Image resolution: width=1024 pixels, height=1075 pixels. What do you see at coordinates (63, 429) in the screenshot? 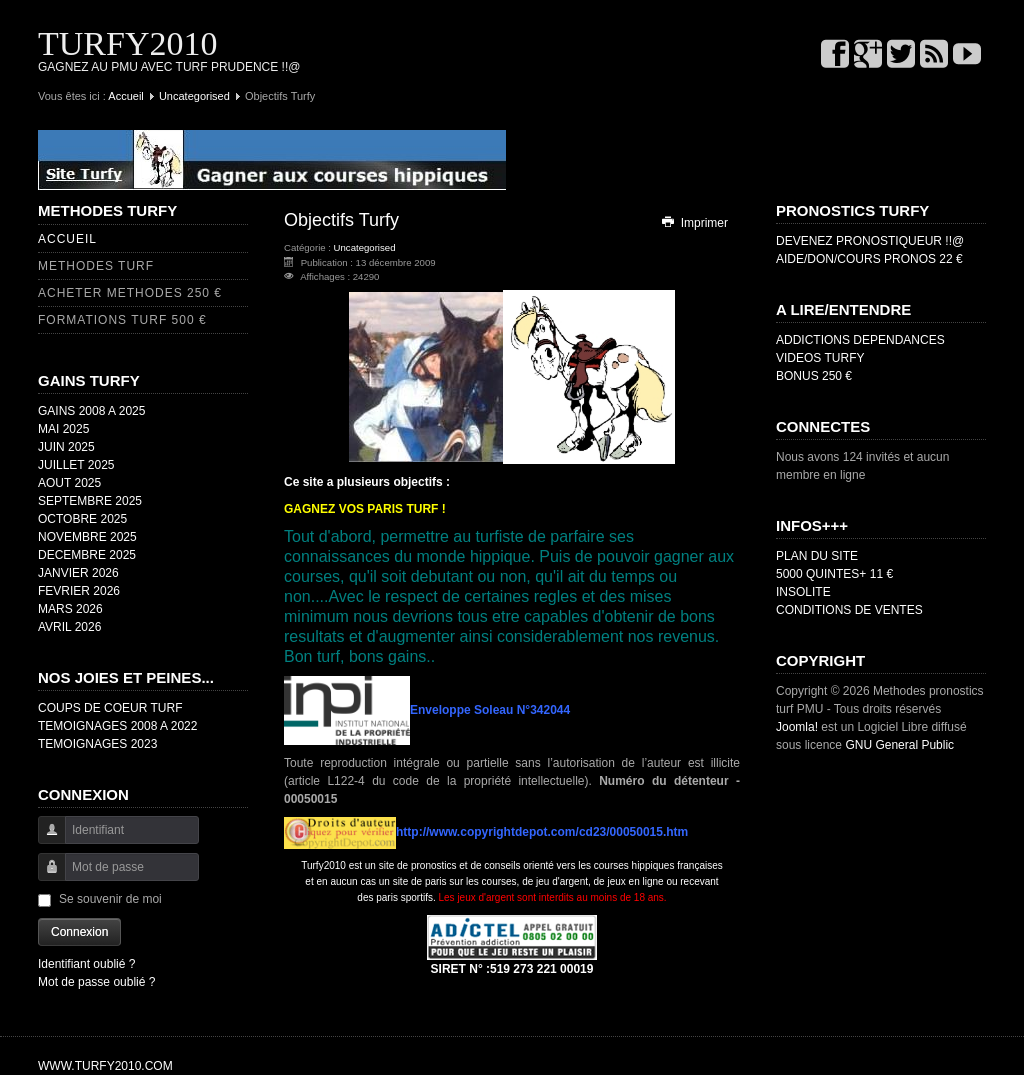
I see `MAI 2025` at bounding box center [63, 429].